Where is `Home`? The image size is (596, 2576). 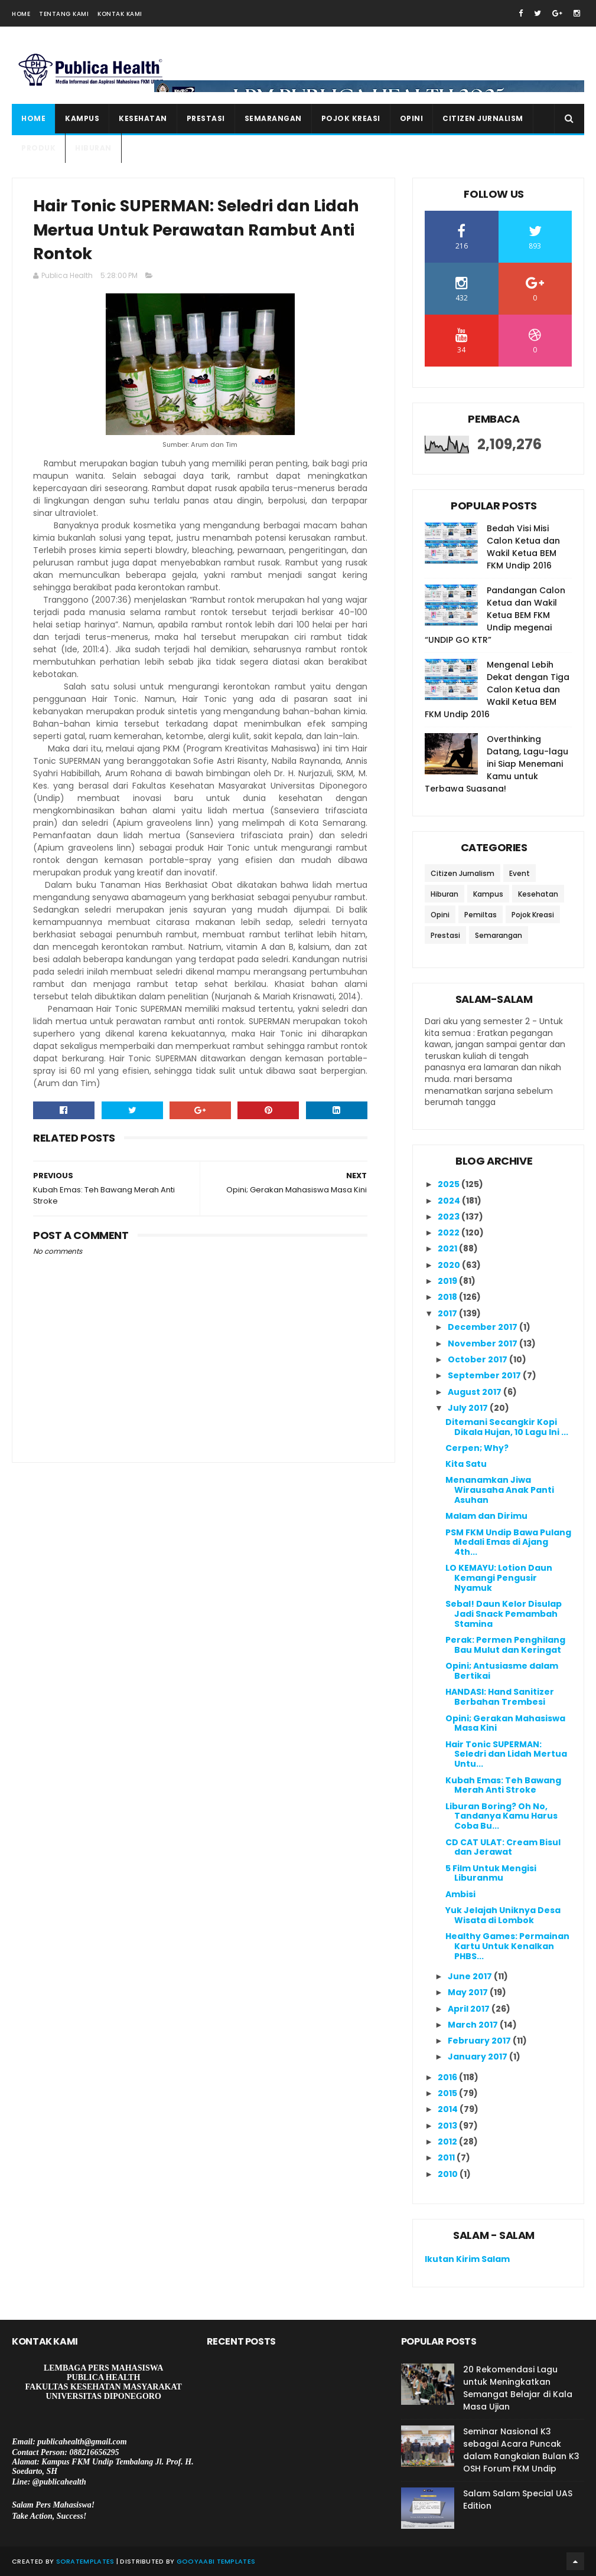
Home is located at coordinates (21, 13).